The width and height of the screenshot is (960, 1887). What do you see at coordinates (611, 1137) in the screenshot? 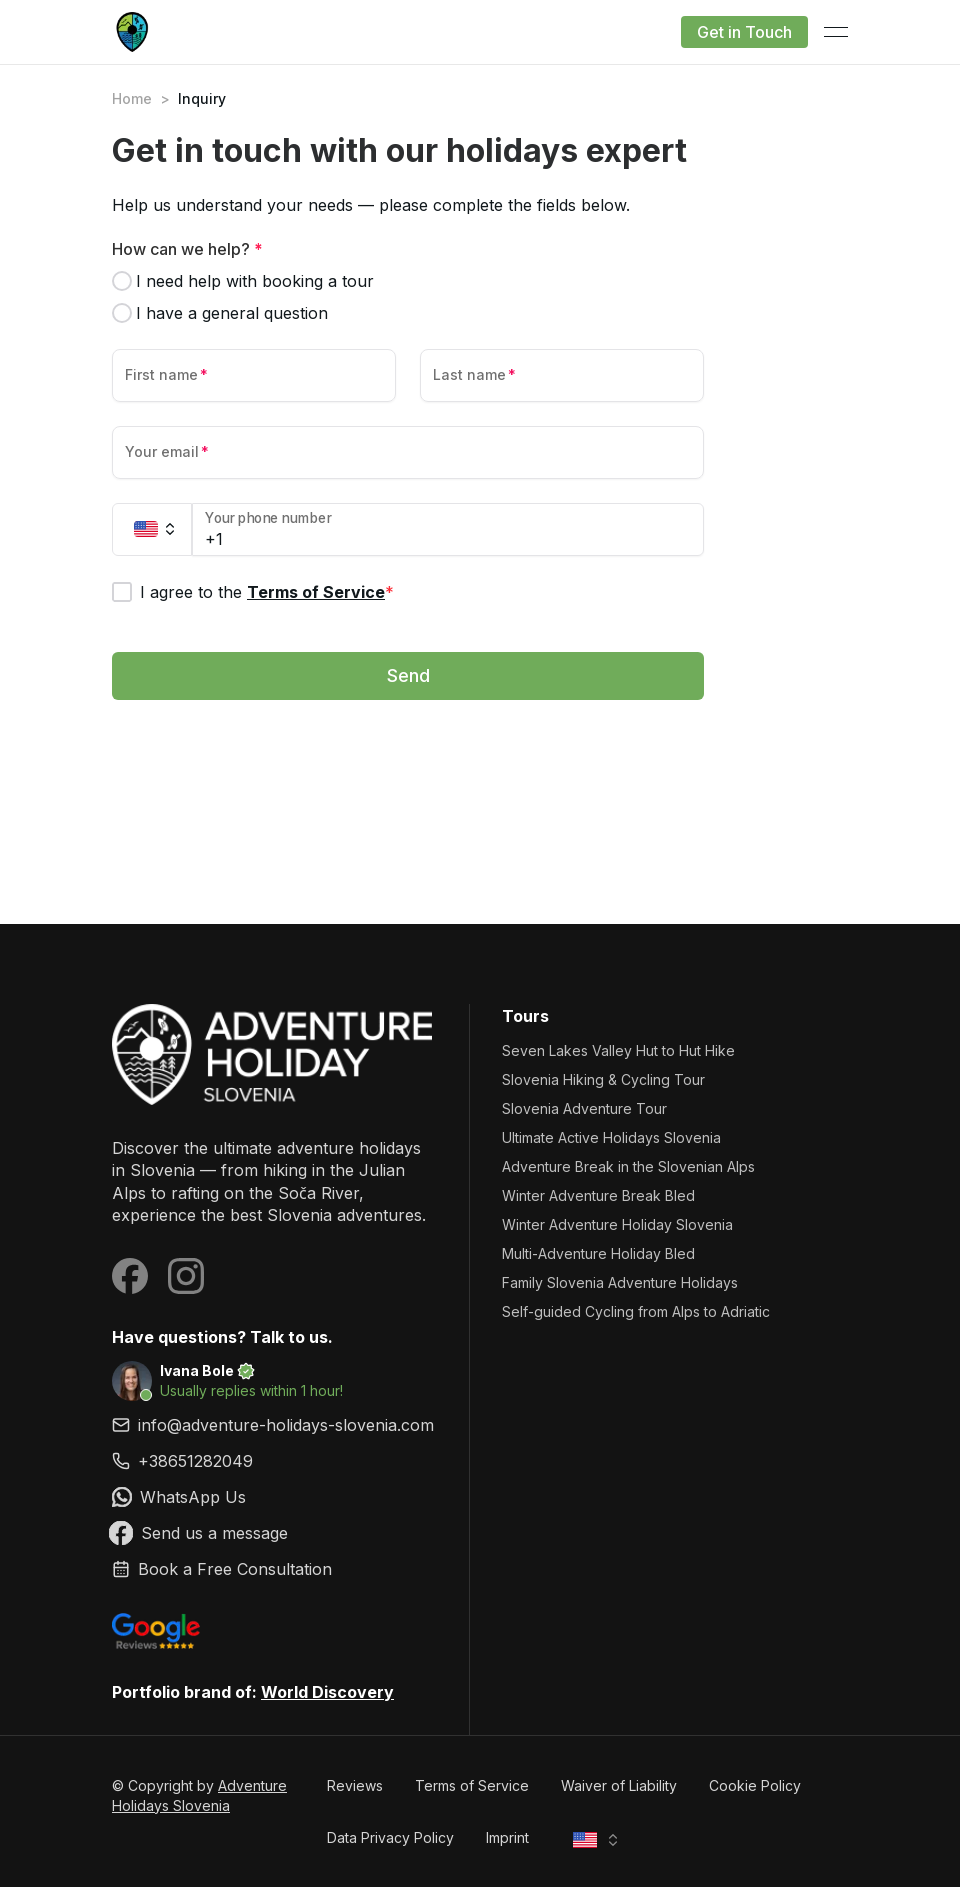
I see `Ultimate Active Holidays Slovenia` at bounding box center [611, 1137].